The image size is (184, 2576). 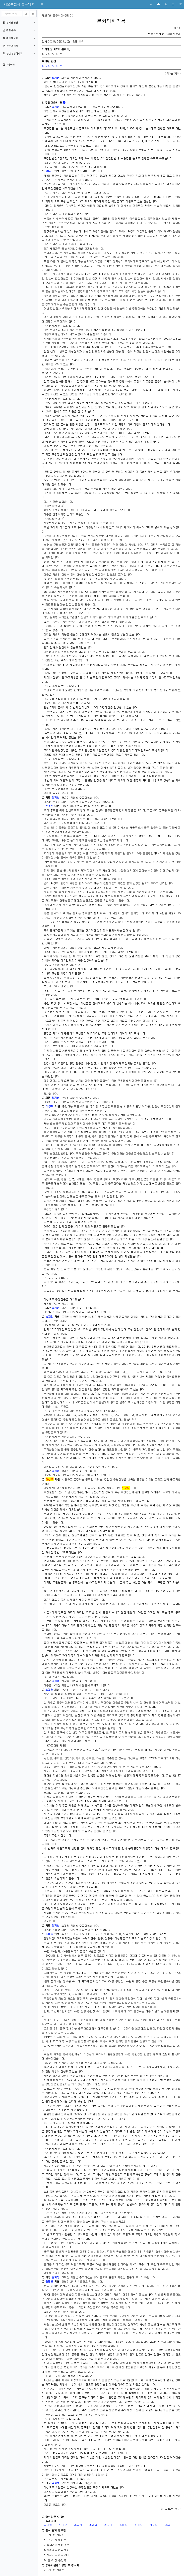 I want to click on 양은미, so click(x=49, y=171).